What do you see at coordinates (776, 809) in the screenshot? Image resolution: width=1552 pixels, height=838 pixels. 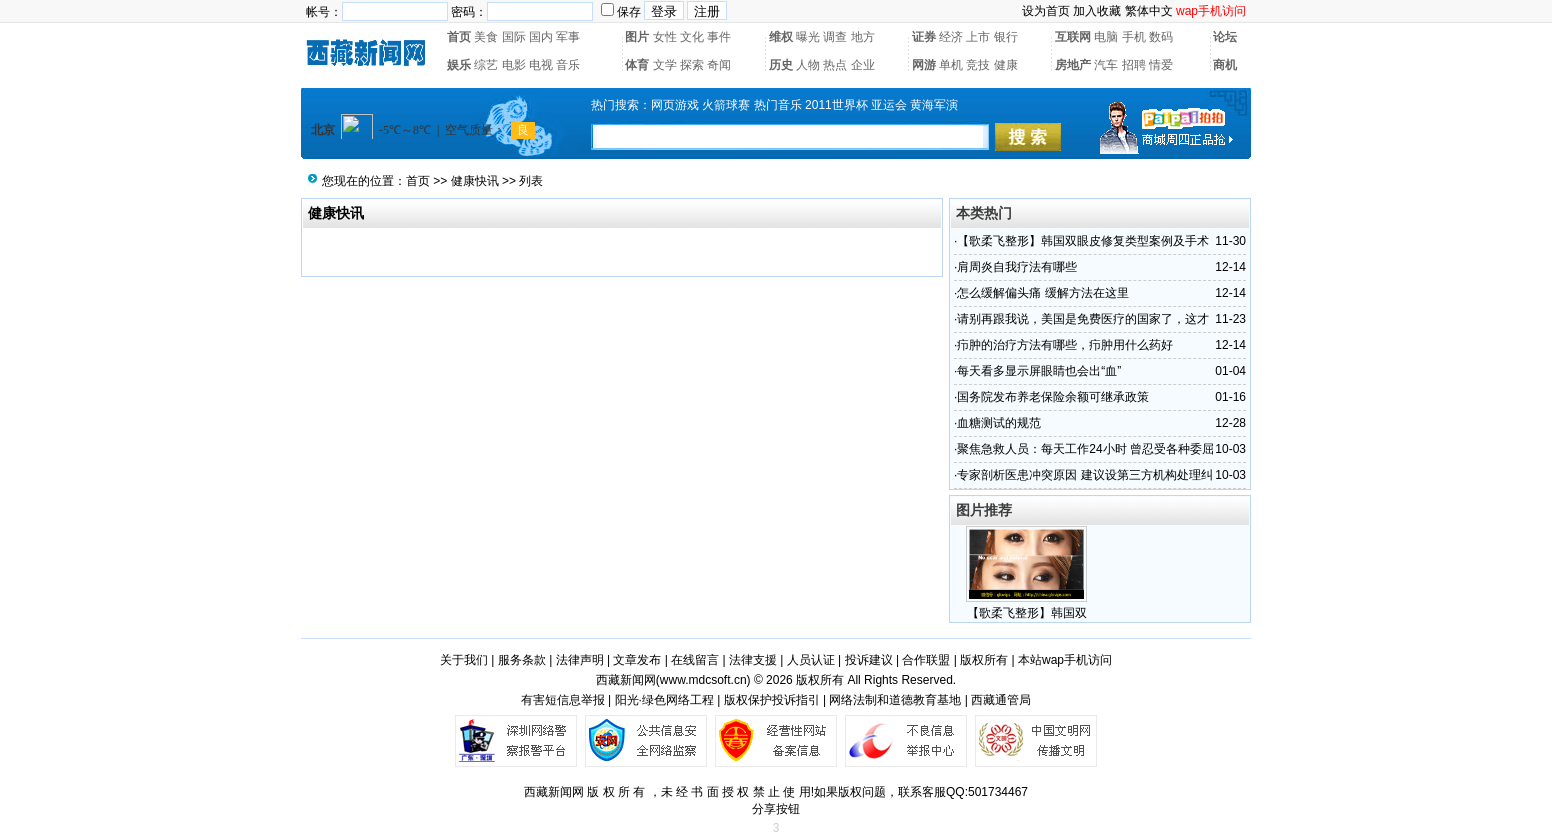 I see `分享按钮` at bounding box center [776, 809].